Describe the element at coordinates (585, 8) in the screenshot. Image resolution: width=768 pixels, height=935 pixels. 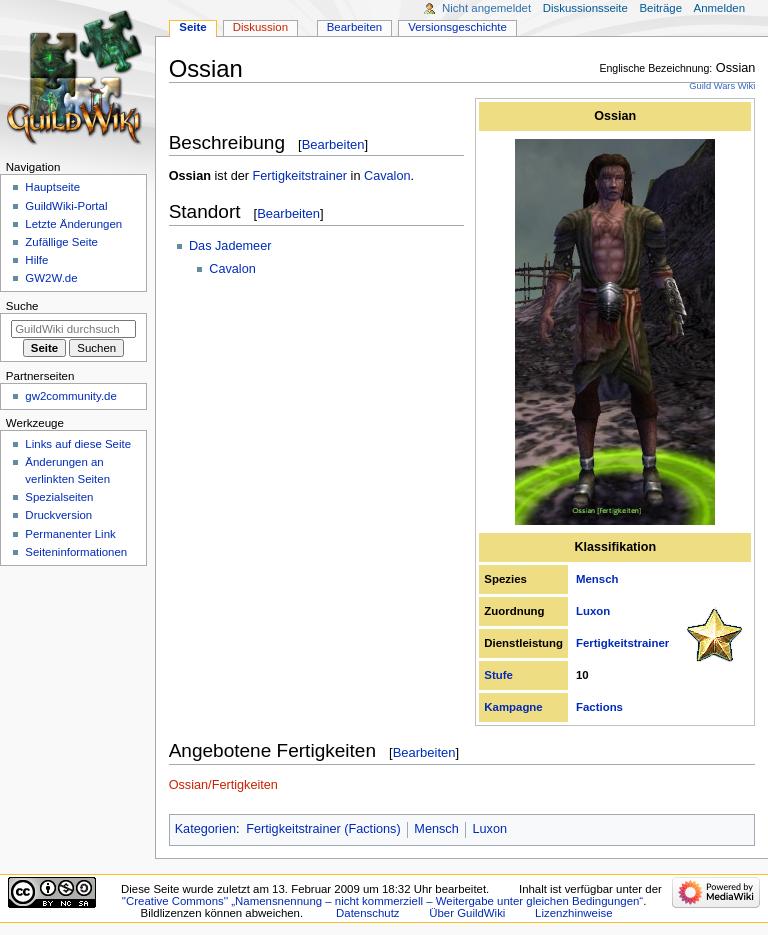
I see `Diskussionsseite` at that location.